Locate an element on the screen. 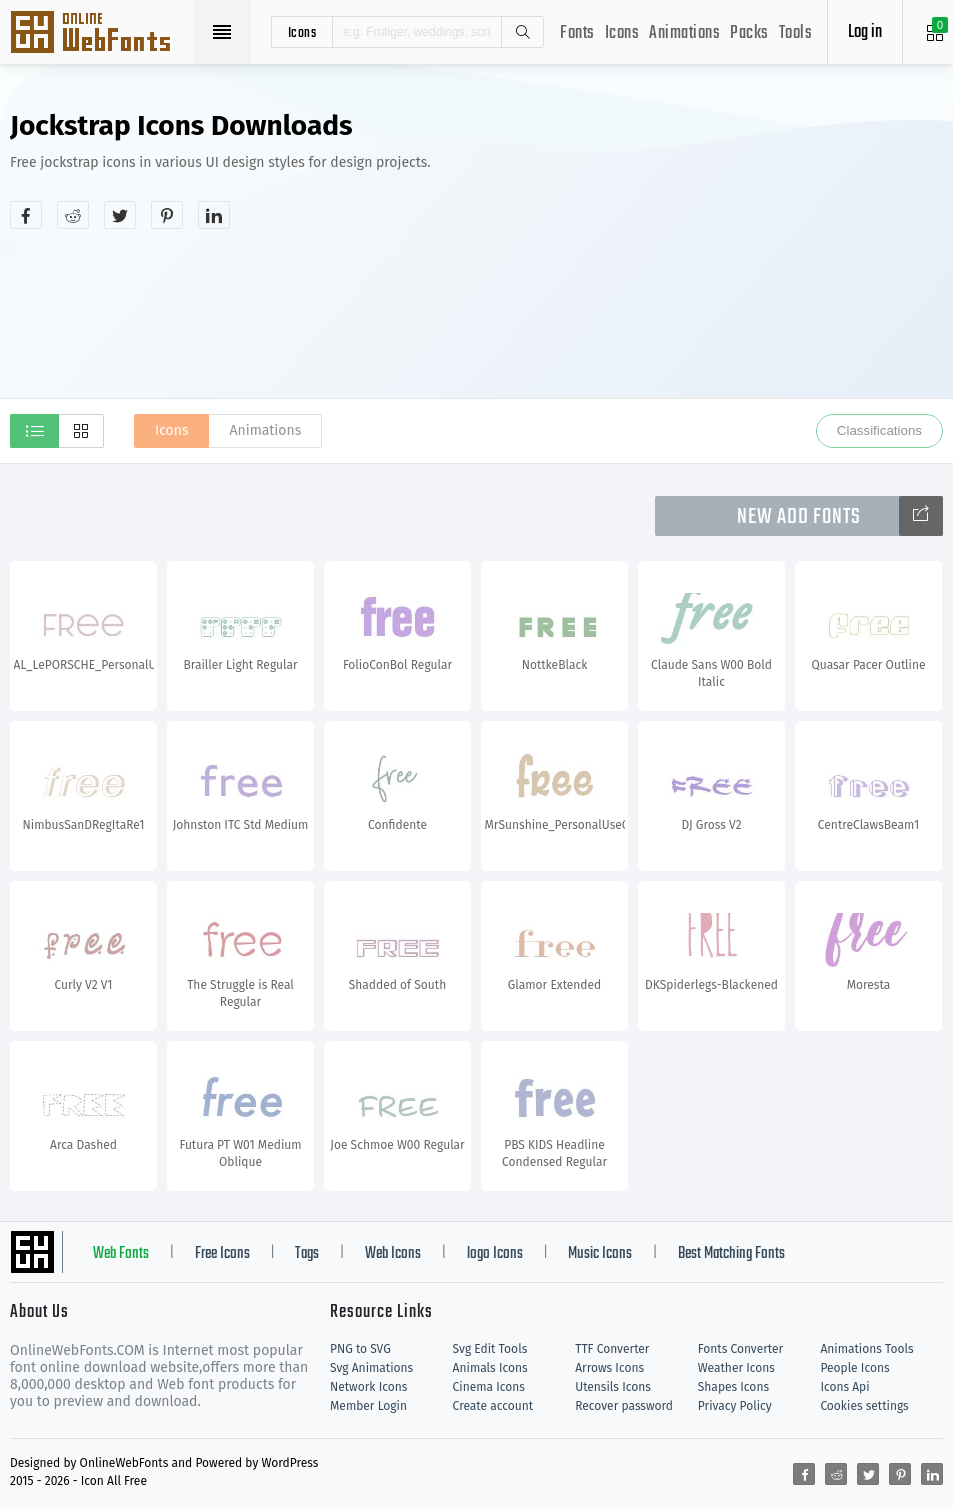  PNG to SVG is located at coordinates (360, 1349).